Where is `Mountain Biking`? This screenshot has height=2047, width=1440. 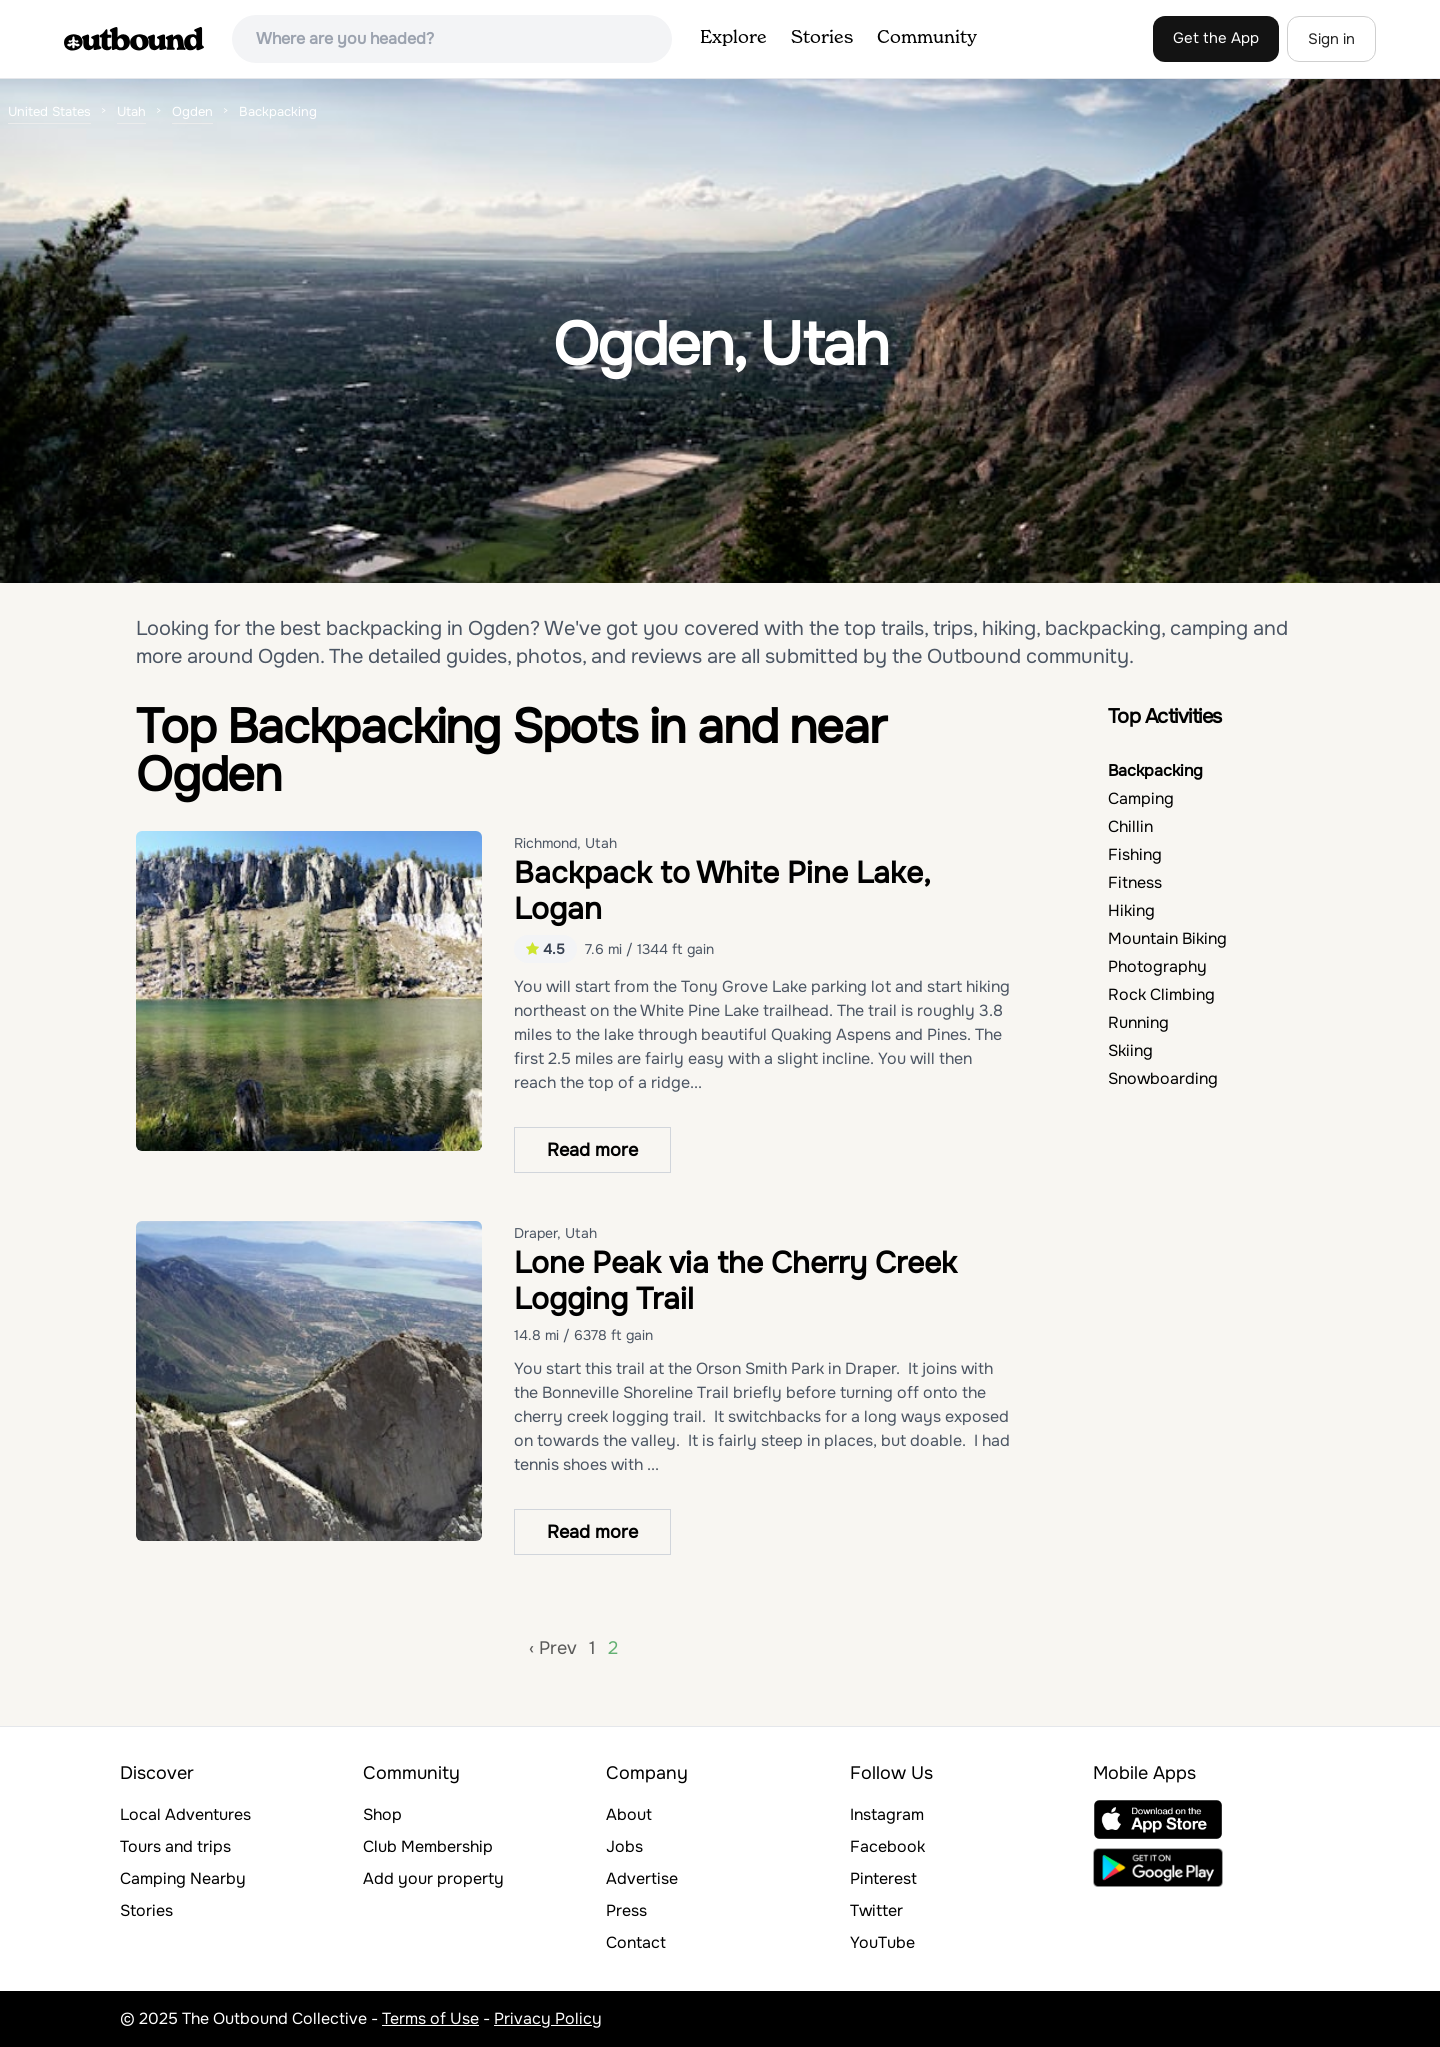 Mountain Biking is located at coordinates (1167, 938).